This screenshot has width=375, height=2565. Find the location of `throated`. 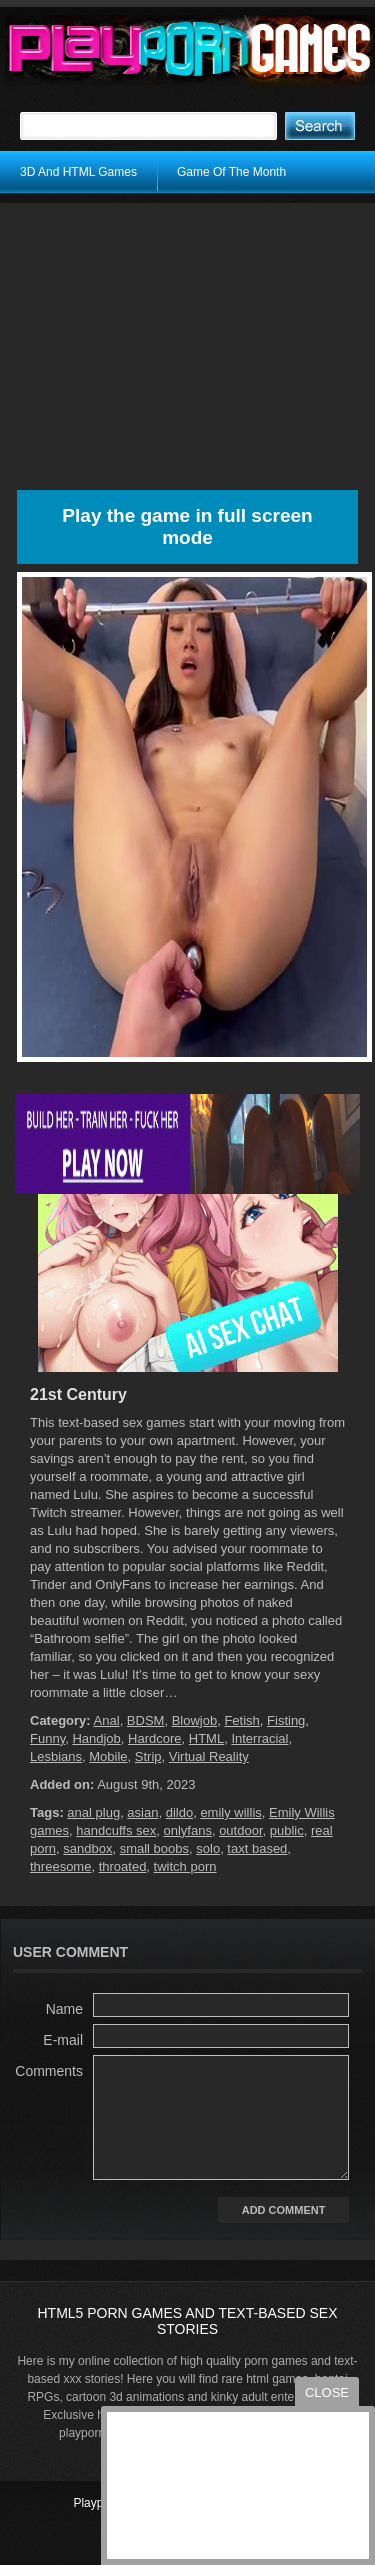

throated is located at coordinates (123, 1866).